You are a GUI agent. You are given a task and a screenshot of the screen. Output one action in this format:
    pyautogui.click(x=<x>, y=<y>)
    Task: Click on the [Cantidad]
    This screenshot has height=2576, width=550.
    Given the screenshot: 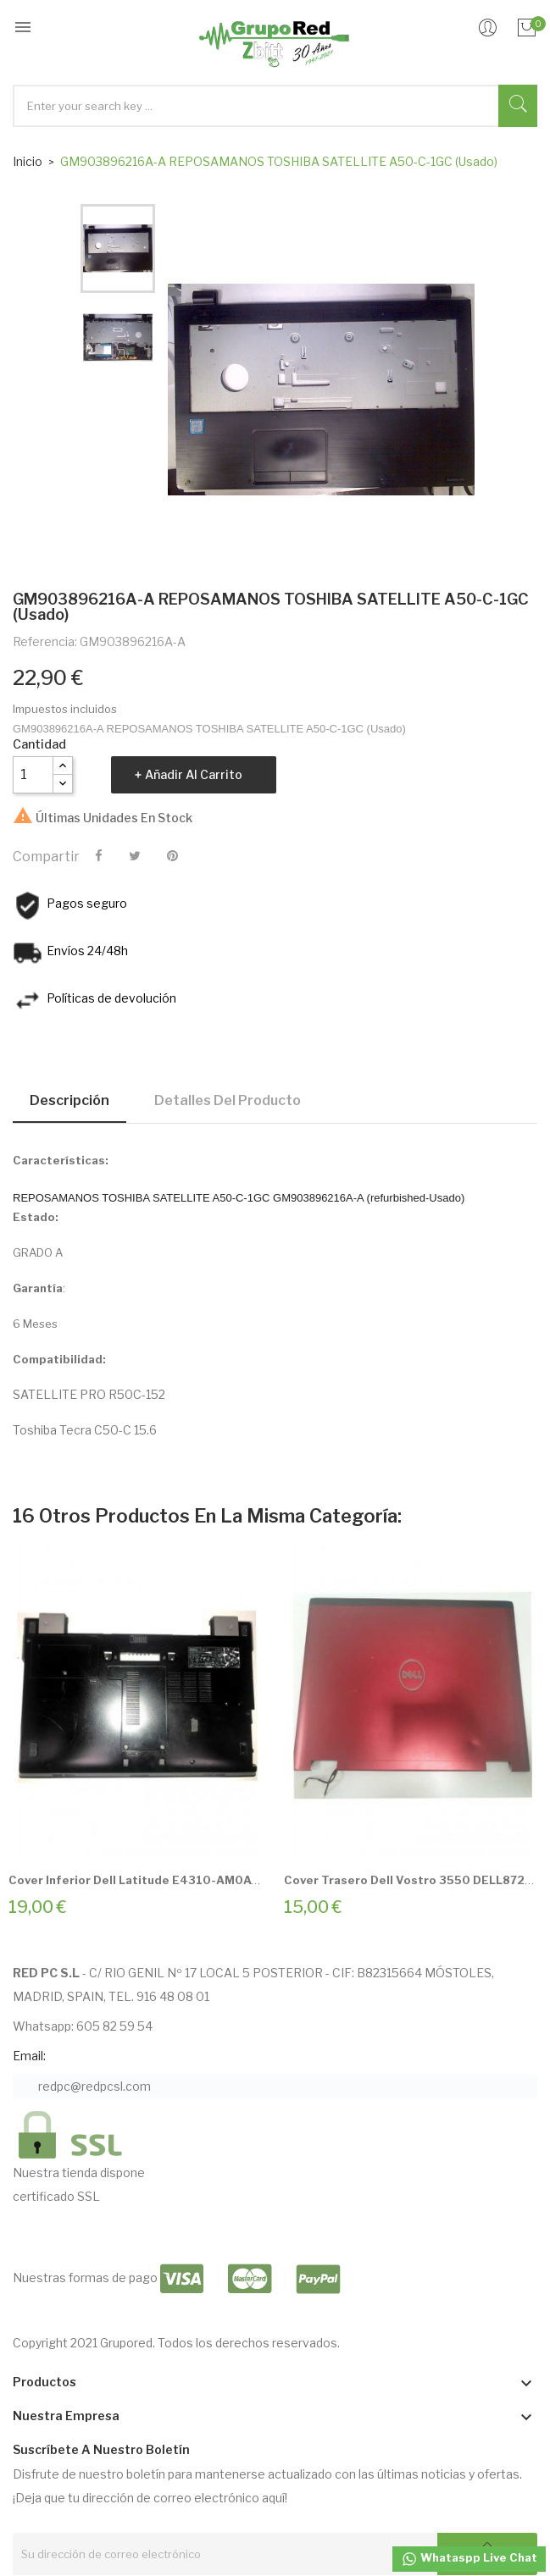 What is the action you would take?
    pyautogui.click(x=33, y=774)
    